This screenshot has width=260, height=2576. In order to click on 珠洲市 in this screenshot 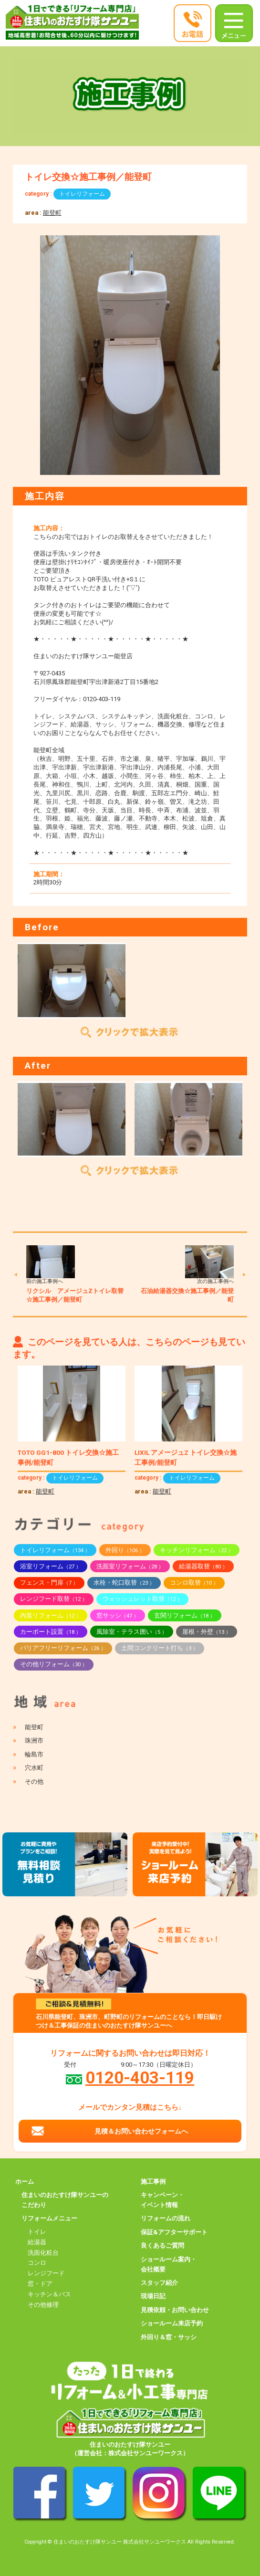, I will do `click(34, 1740)`.